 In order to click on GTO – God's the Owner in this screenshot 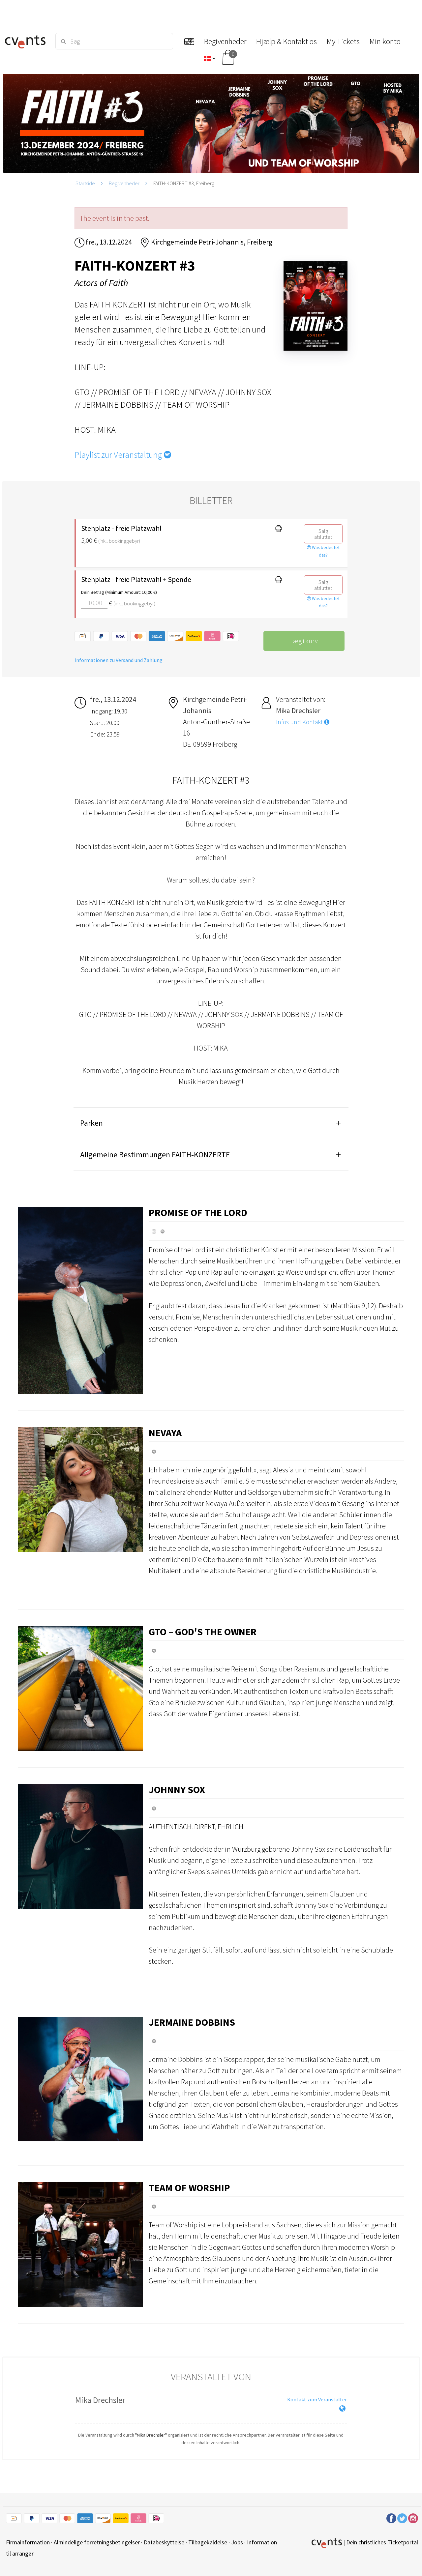, I will do `click(202, 1631)`.